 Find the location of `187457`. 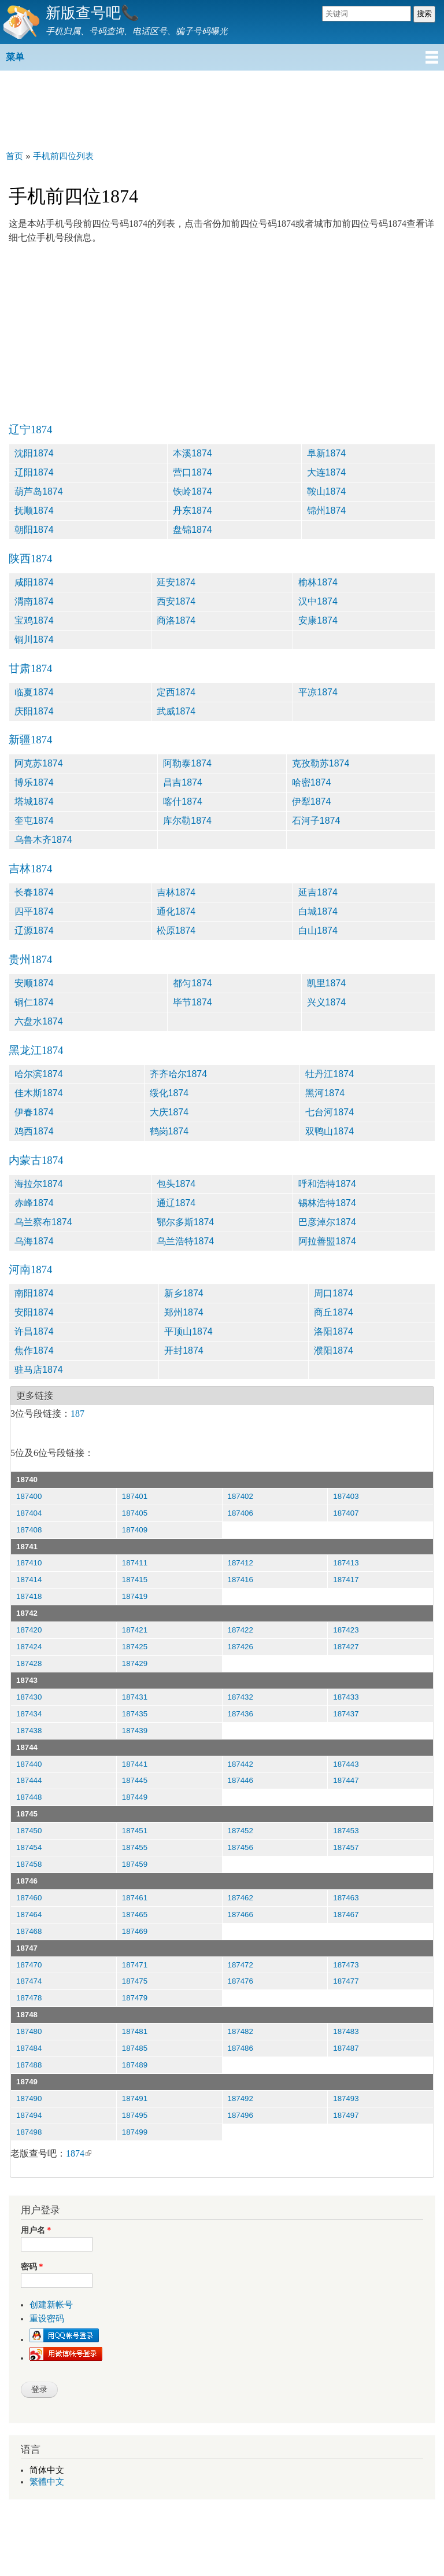

187457 is located at coordinates (345, 1847).